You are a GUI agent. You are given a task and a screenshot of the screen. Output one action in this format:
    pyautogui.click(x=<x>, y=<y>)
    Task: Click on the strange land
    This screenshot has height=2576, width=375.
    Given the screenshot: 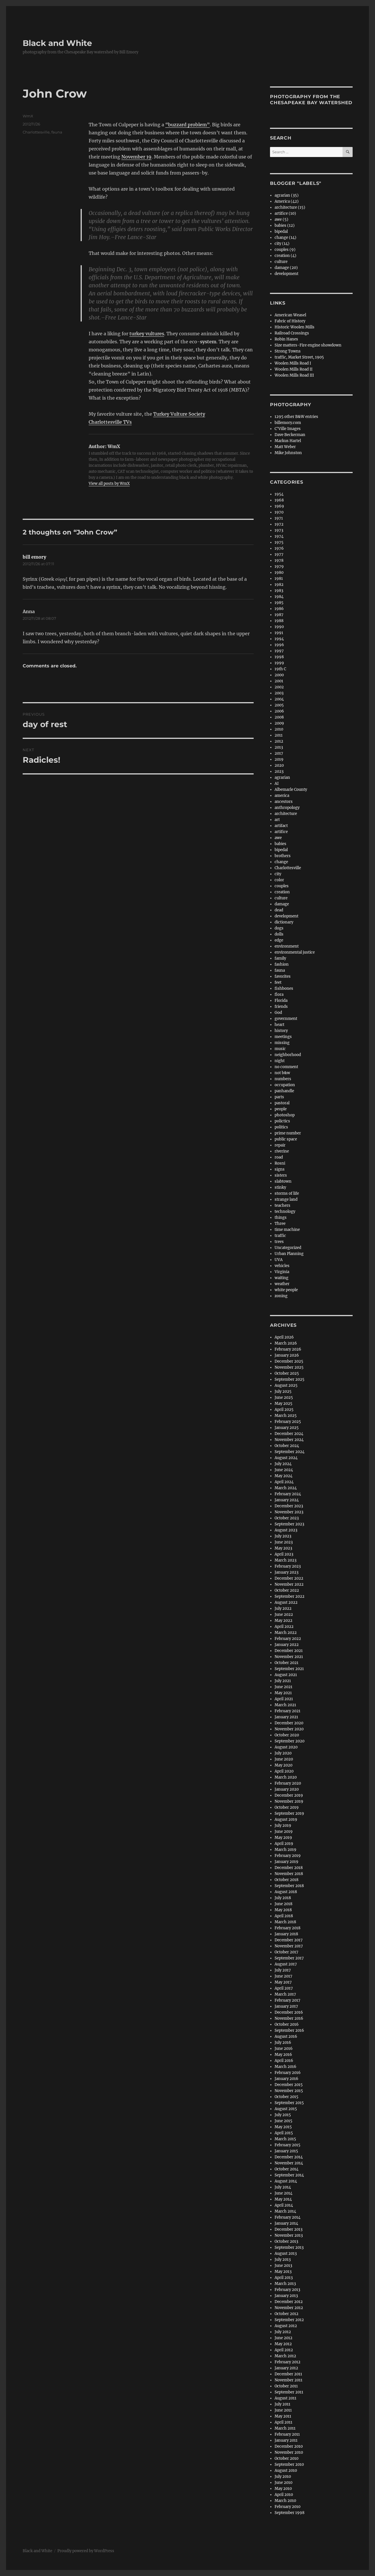 What is the action you would take?
    pyautogui.click(x=286, y=1199)
    